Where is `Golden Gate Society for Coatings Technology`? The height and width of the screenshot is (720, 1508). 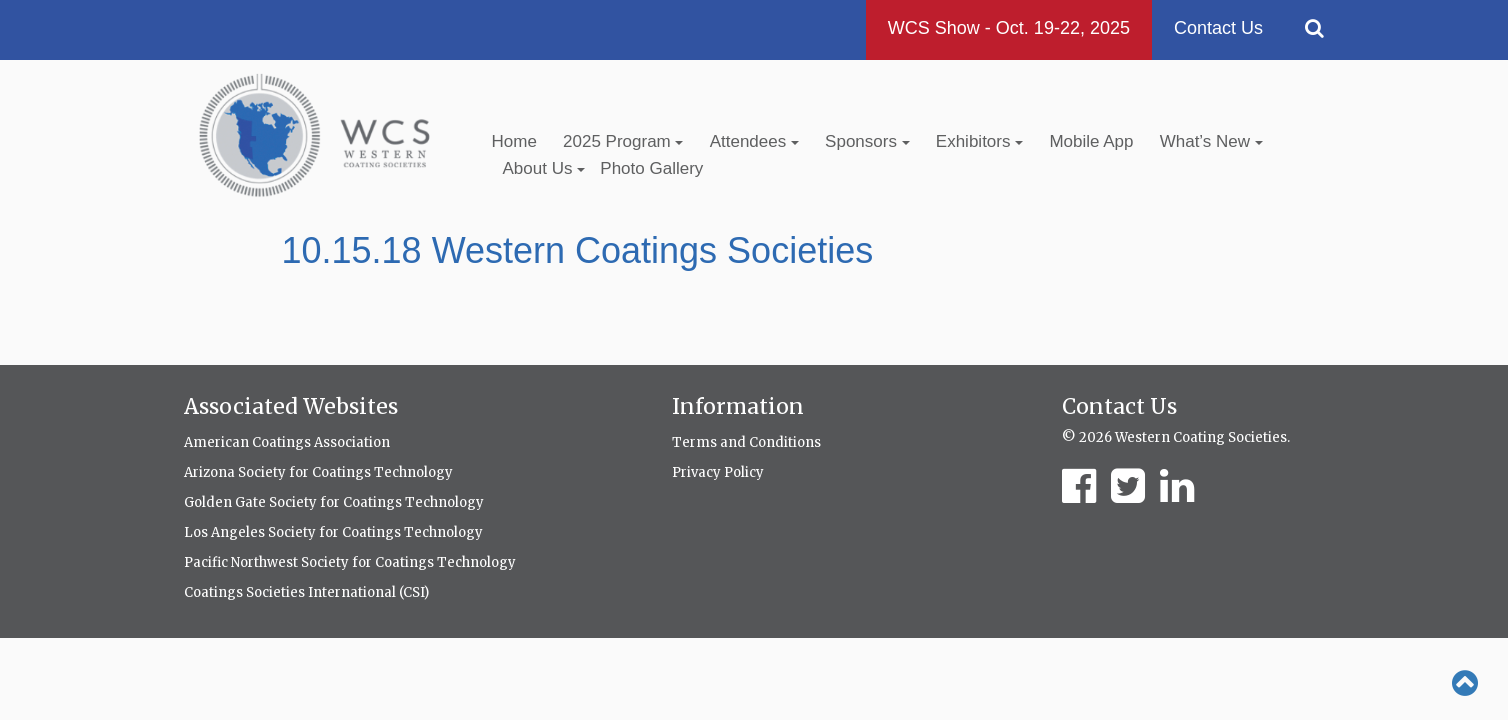 Golden Gate Society for Coatings Technology is located at coordinates (334, 502).